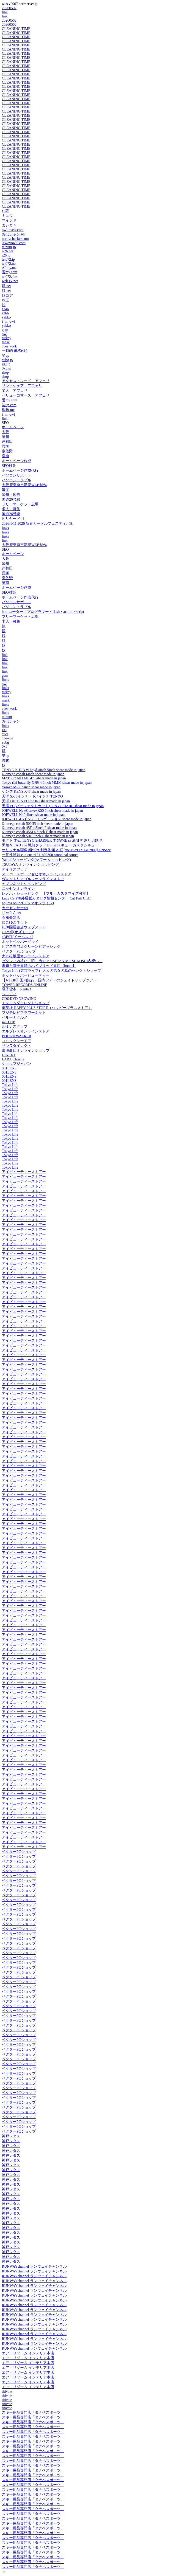 Image resolution: width=176 pixels, height=2576 pixels. Describe the element at coordinates (51, 970) in the screenshot. I see `Tokyo Life (東京ライフ) | 大人の男女の為のセレクトショップ` at that location.